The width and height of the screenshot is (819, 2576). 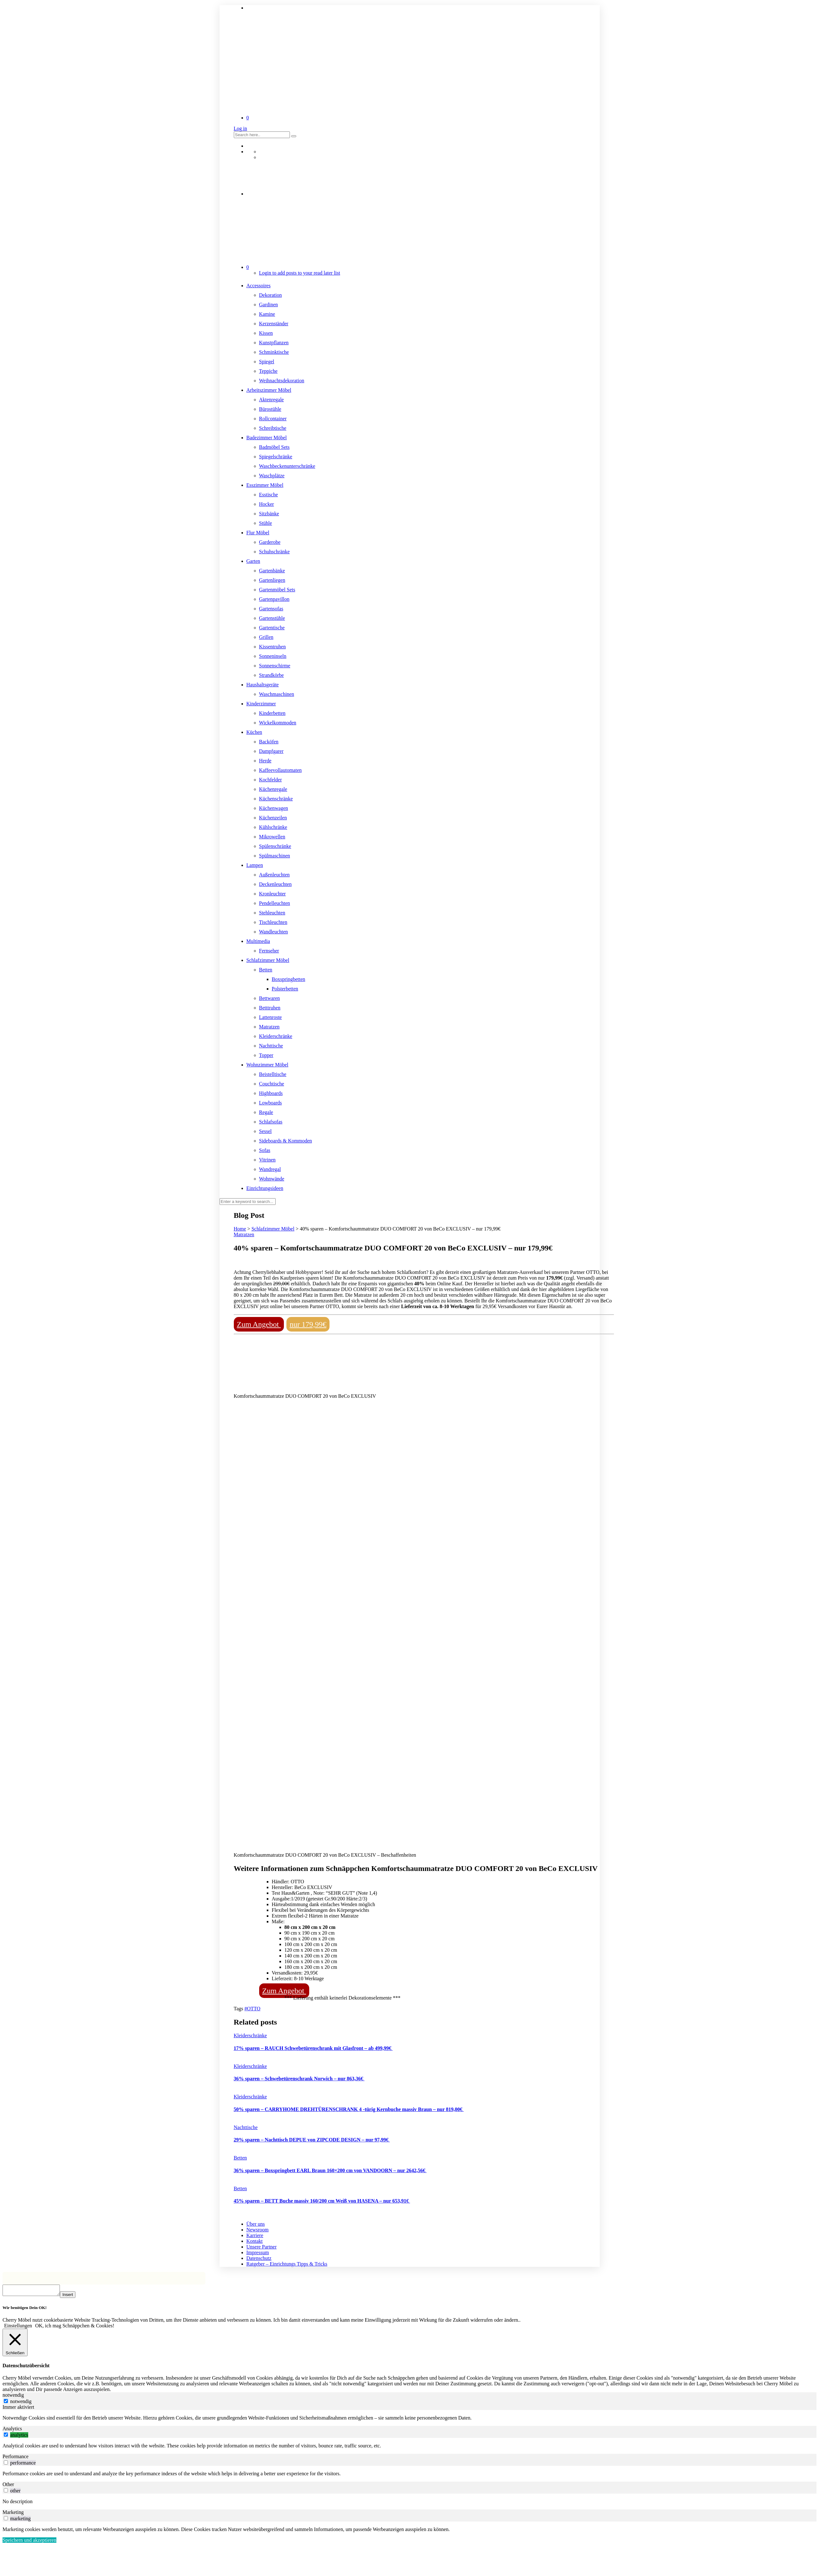 I want to click on Badmöbel Sets, so click(x=274, y=447).